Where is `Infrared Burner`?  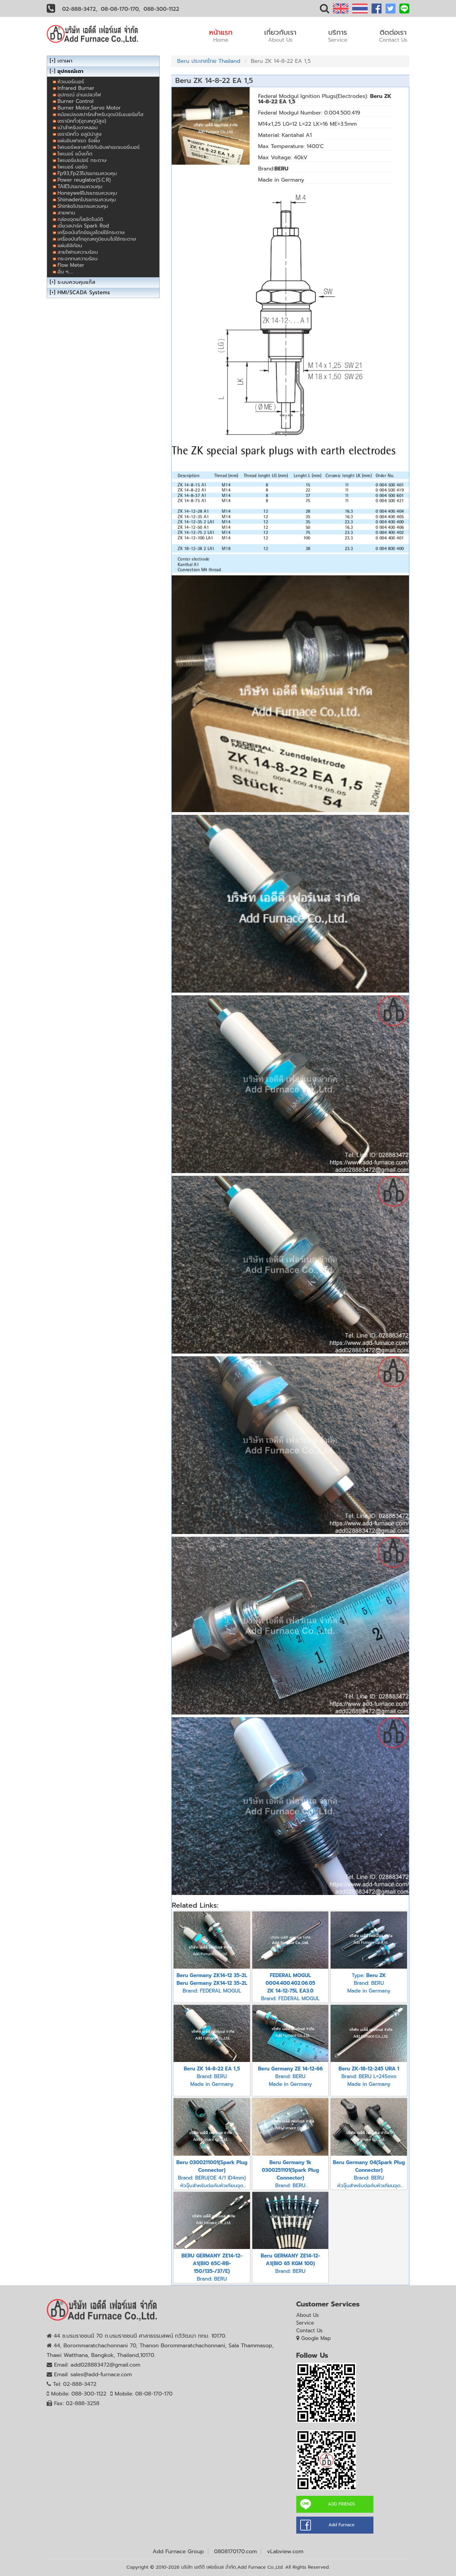
Infrared Burner is located at coordinates (76, 88).